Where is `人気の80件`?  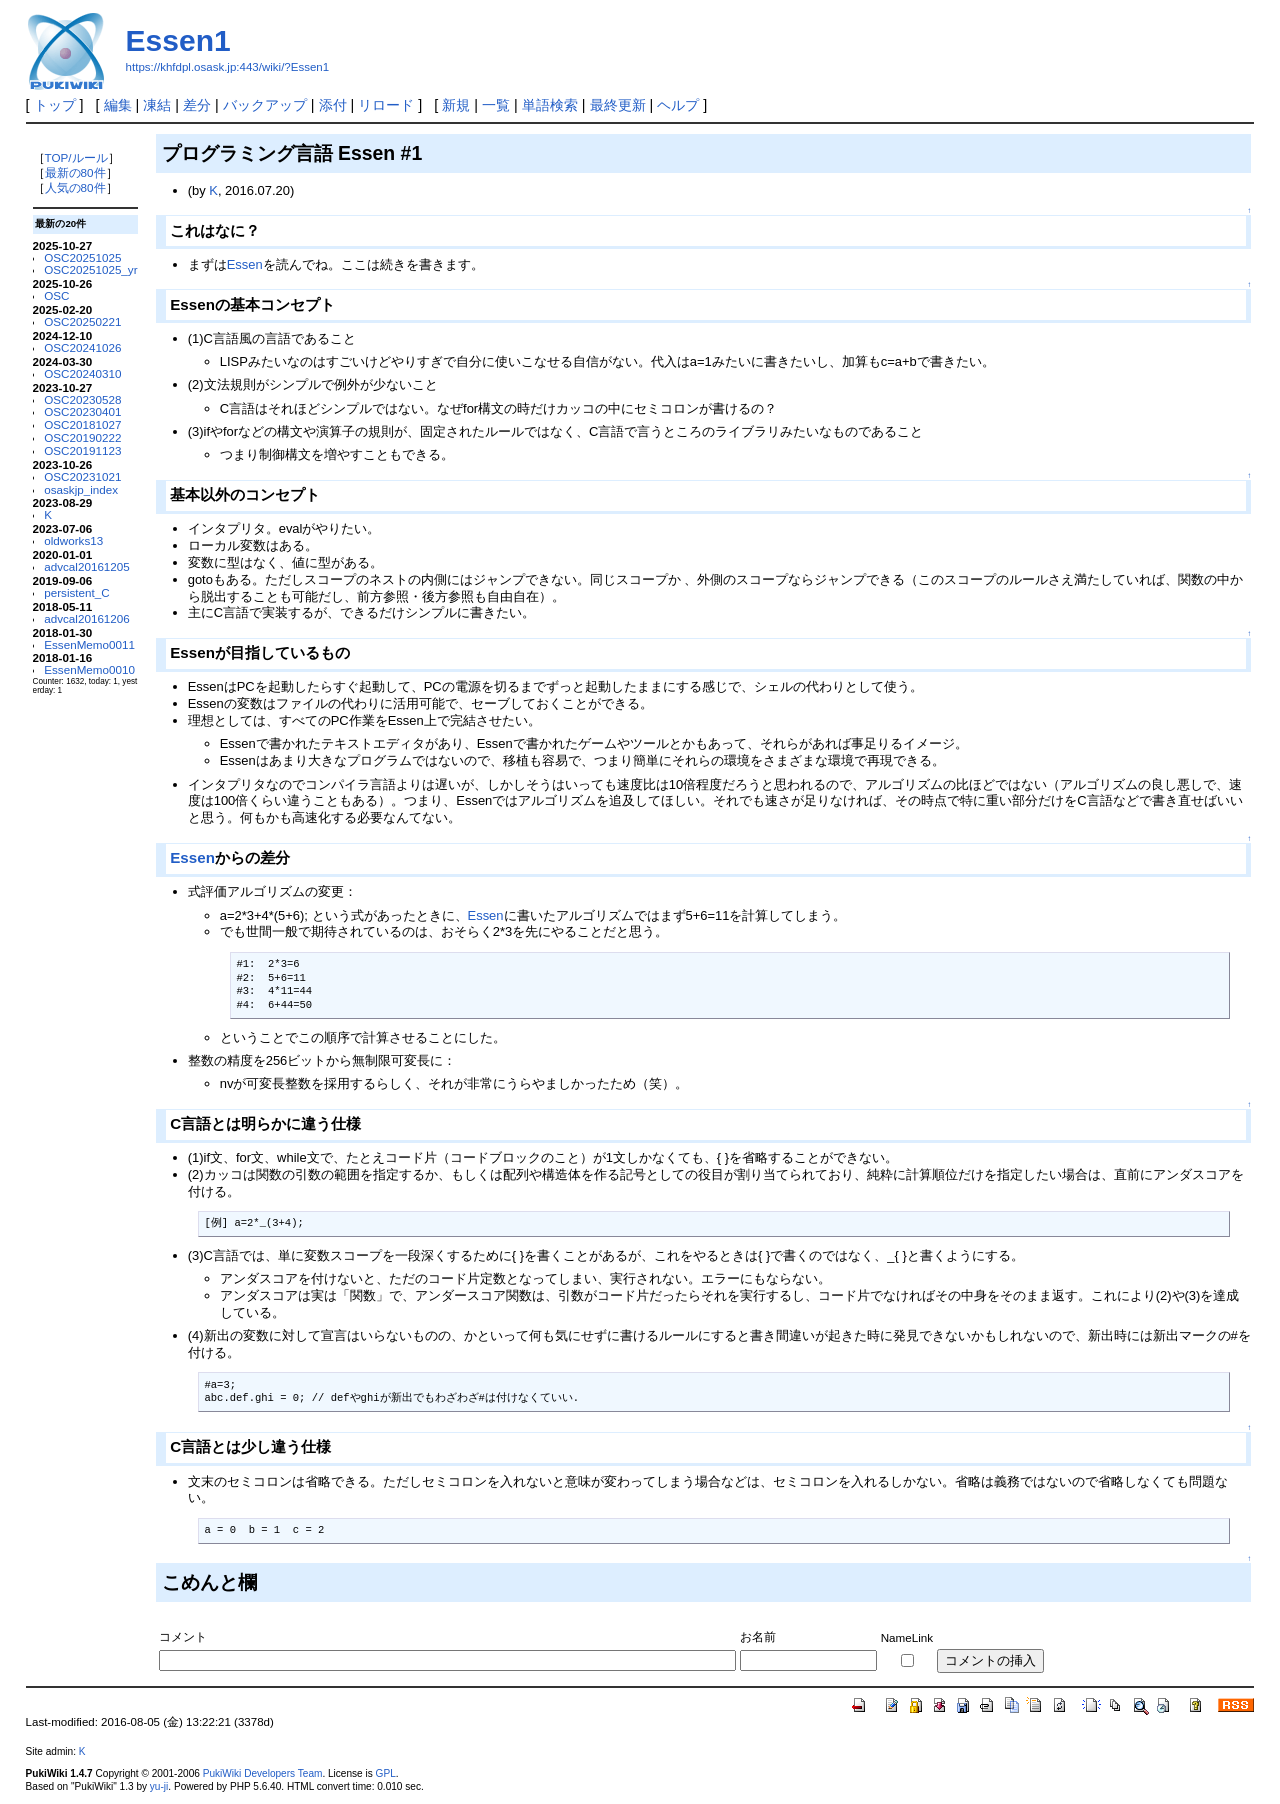 人気の80件 is located at coordinates (75, 187).